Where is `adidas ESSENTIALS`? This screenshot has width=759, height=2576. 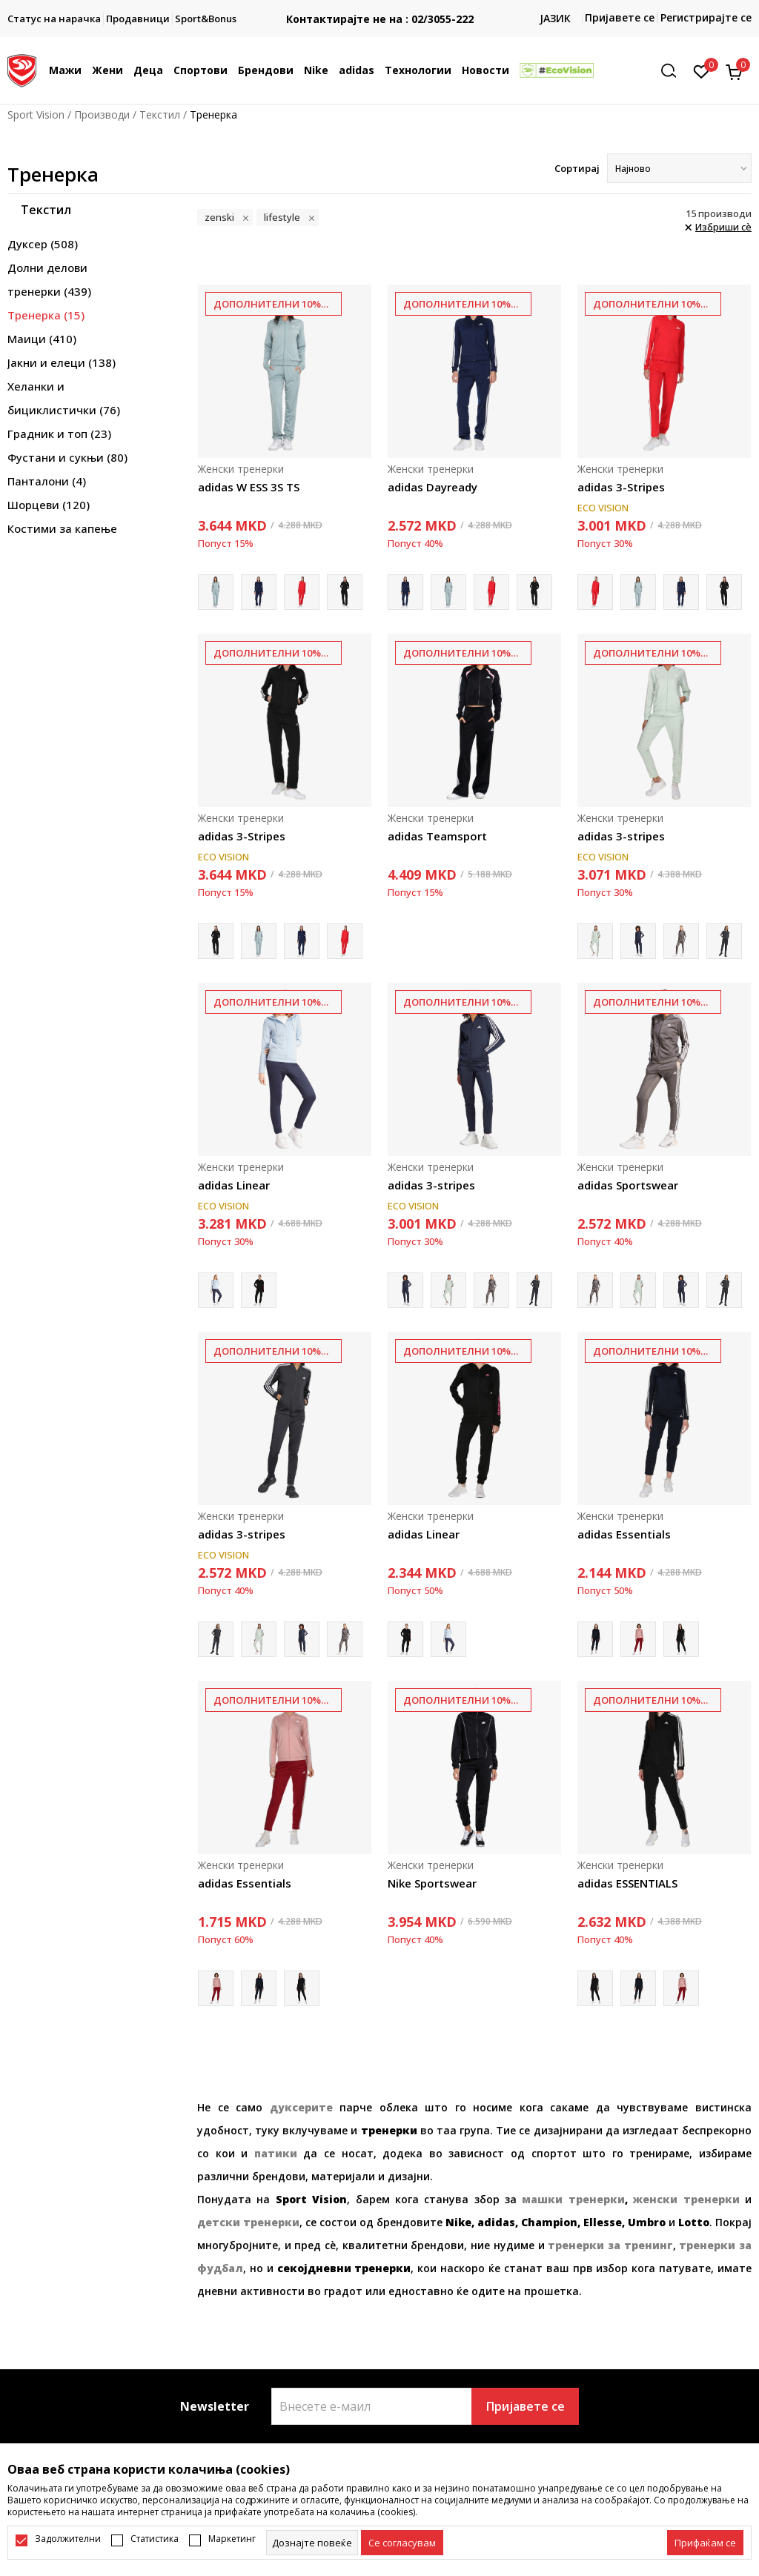 adidas ESSENTIALS is located at coordinates (627, 1883).